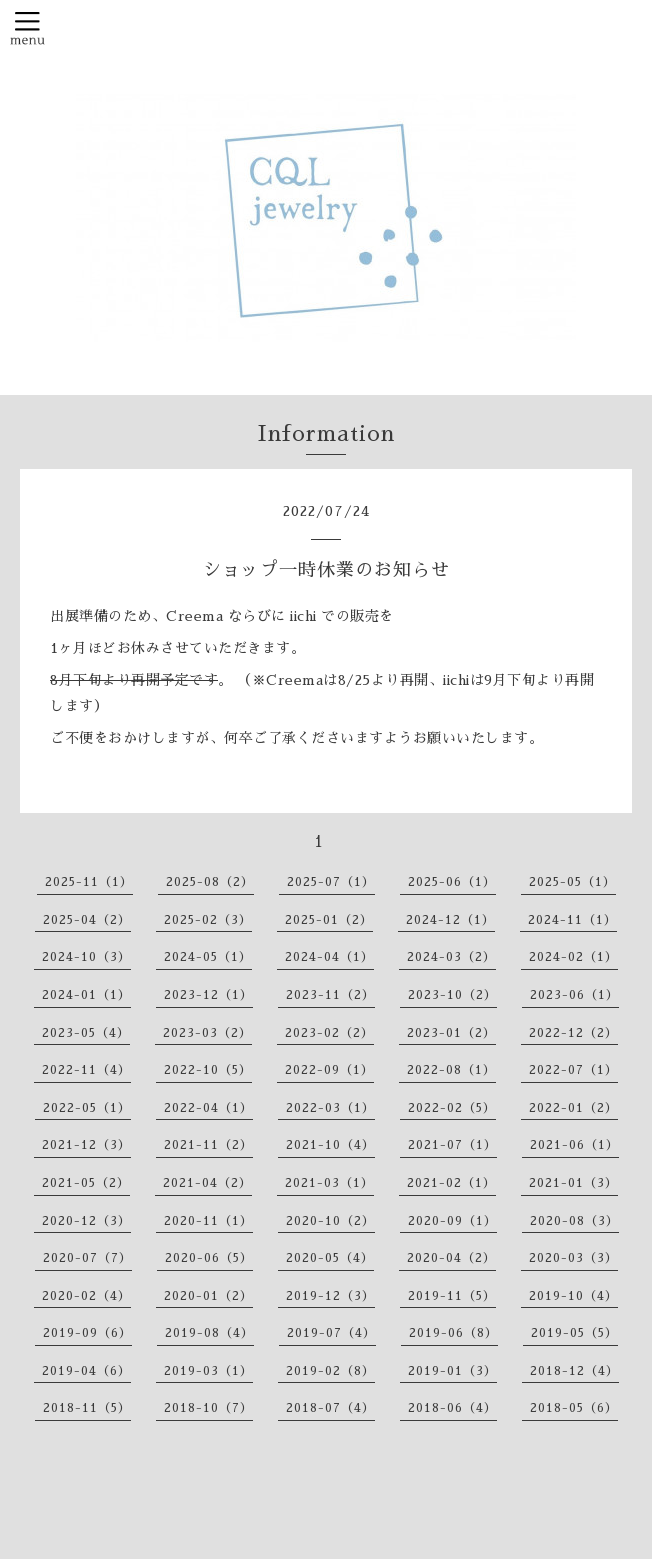 The image size is (652, 1559). Describe the element at coordinates (86, 1070) in the screenshot. I see `2022-11（4）` at that location.